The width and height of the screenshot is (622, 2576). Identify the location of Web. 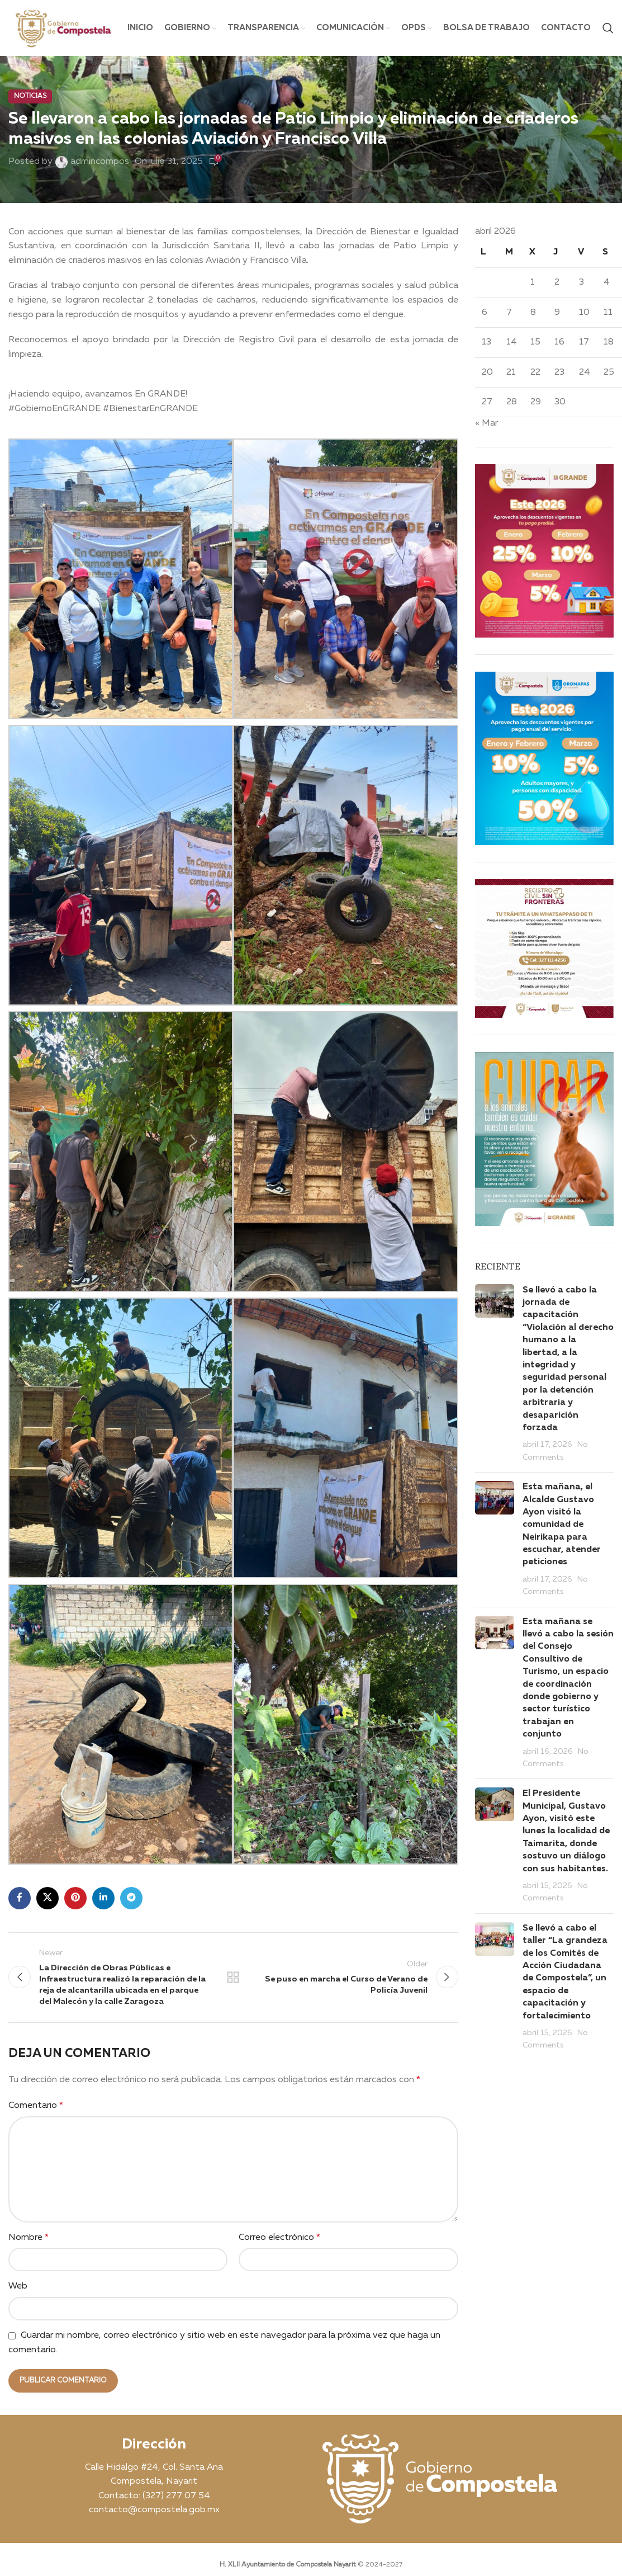
(17, 2286).